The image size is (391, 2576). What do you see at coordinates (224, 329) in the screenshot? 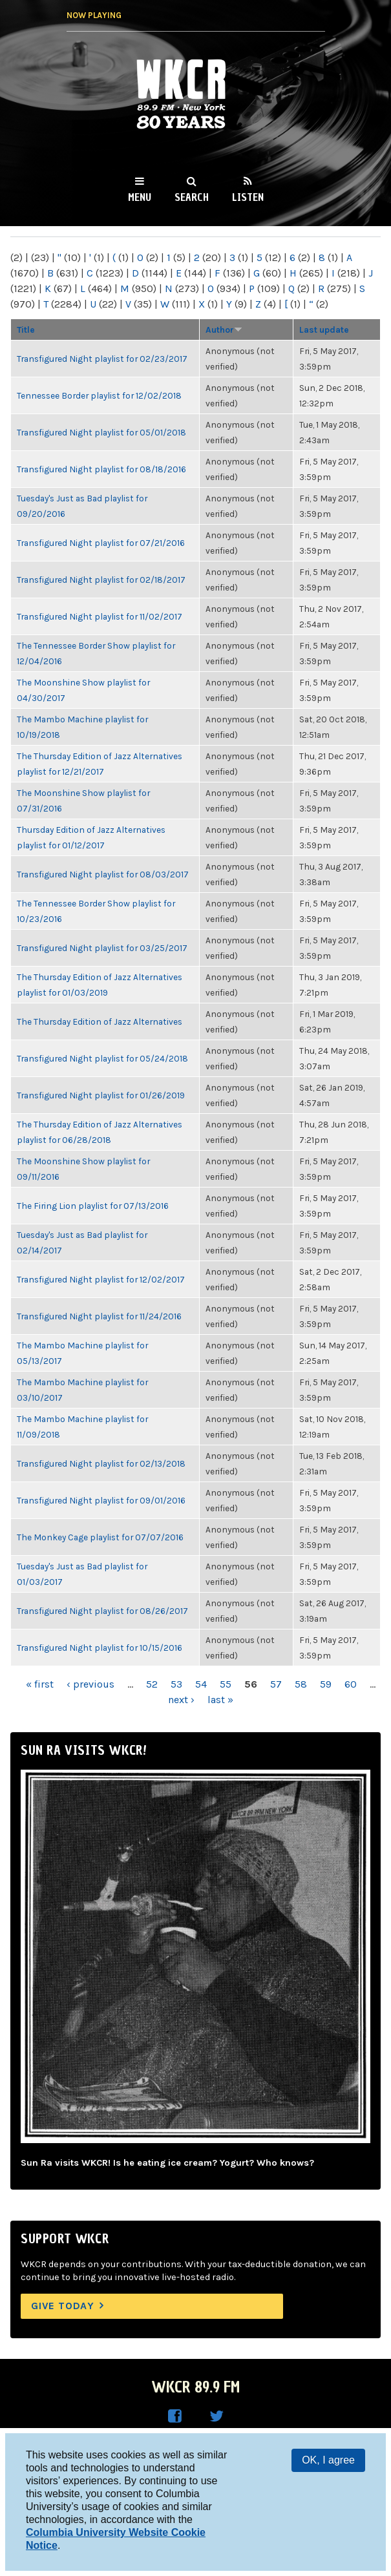
I see `Author` at bounding box center [224, 329].